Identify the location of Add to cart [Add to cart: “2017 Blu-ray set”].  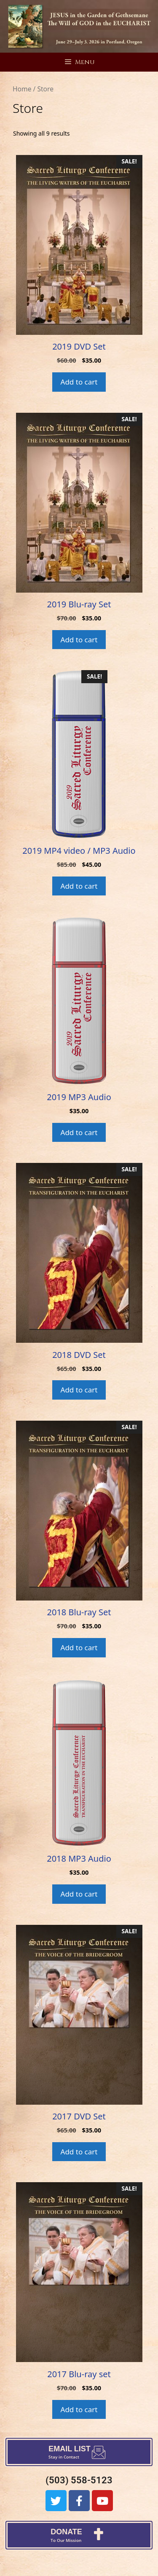
(79, 2409).